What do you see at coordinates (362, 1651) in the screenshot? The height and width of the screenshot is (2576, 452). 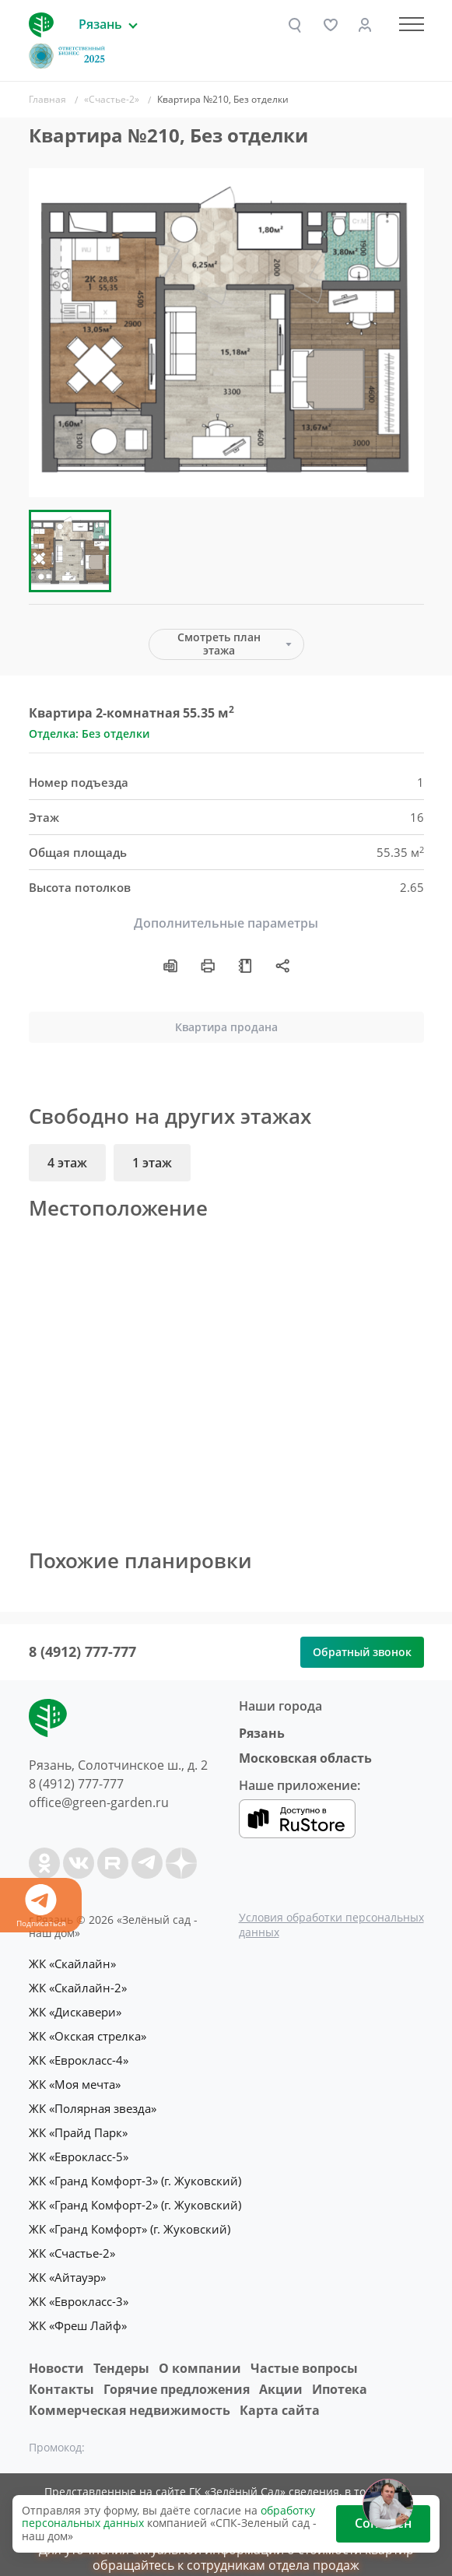 I see `Обратный звонок` at bounding box center [362, 1651].